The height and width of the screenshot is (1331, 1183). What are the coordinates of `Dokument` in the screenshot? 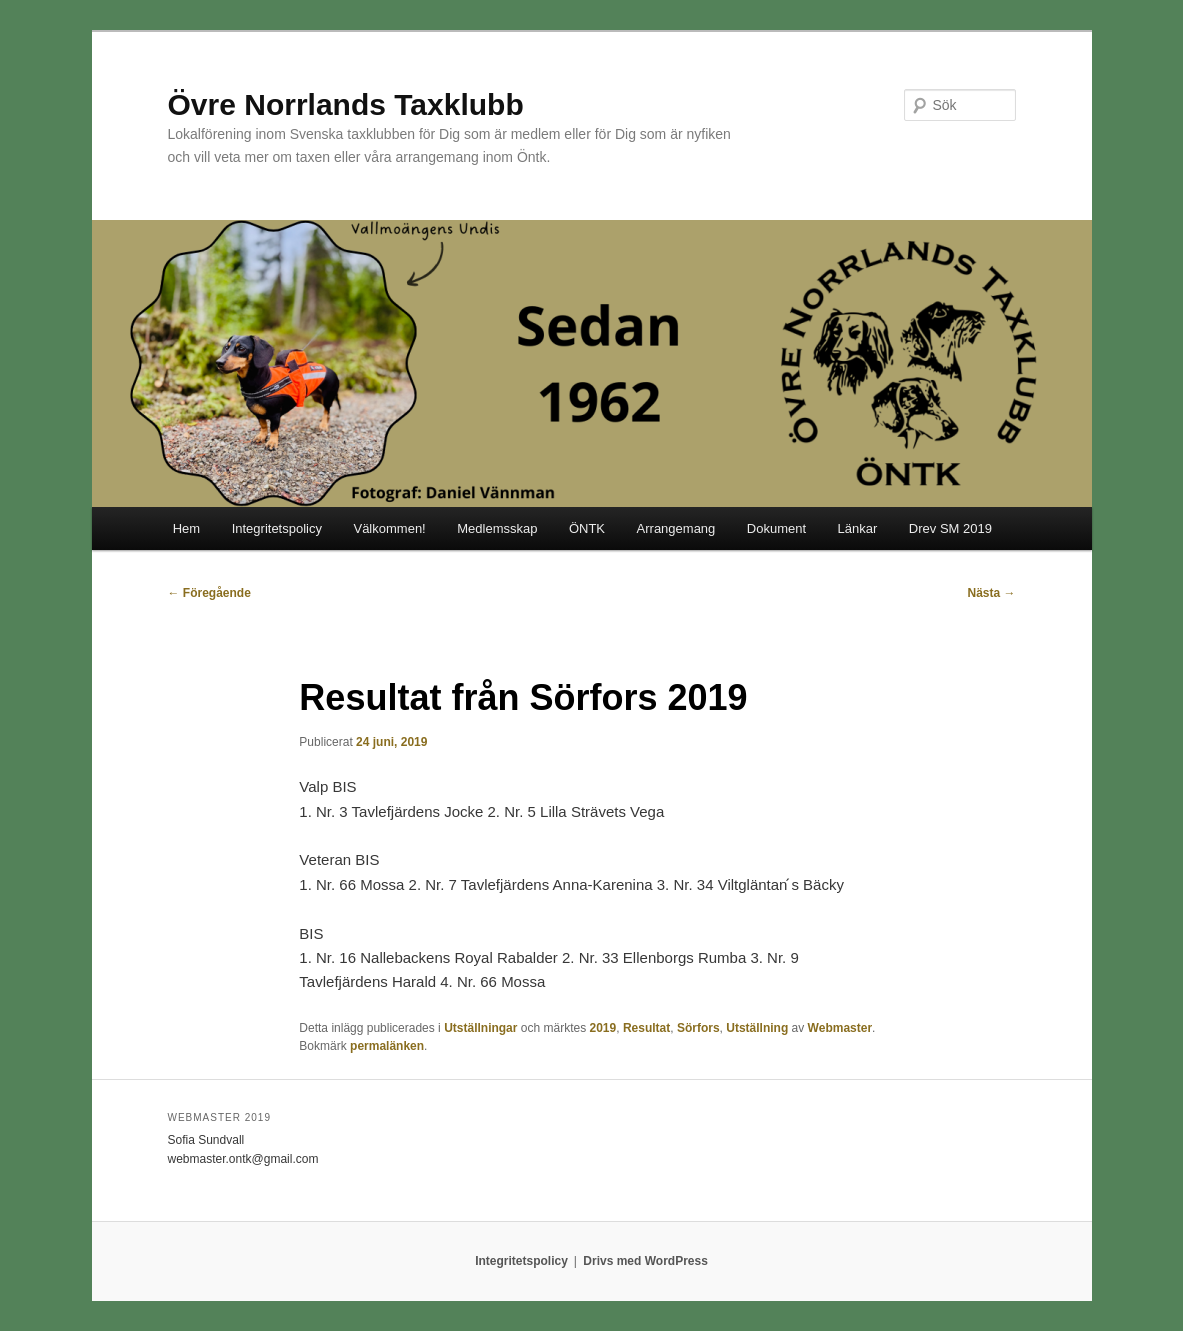 It's located at (776, 528).